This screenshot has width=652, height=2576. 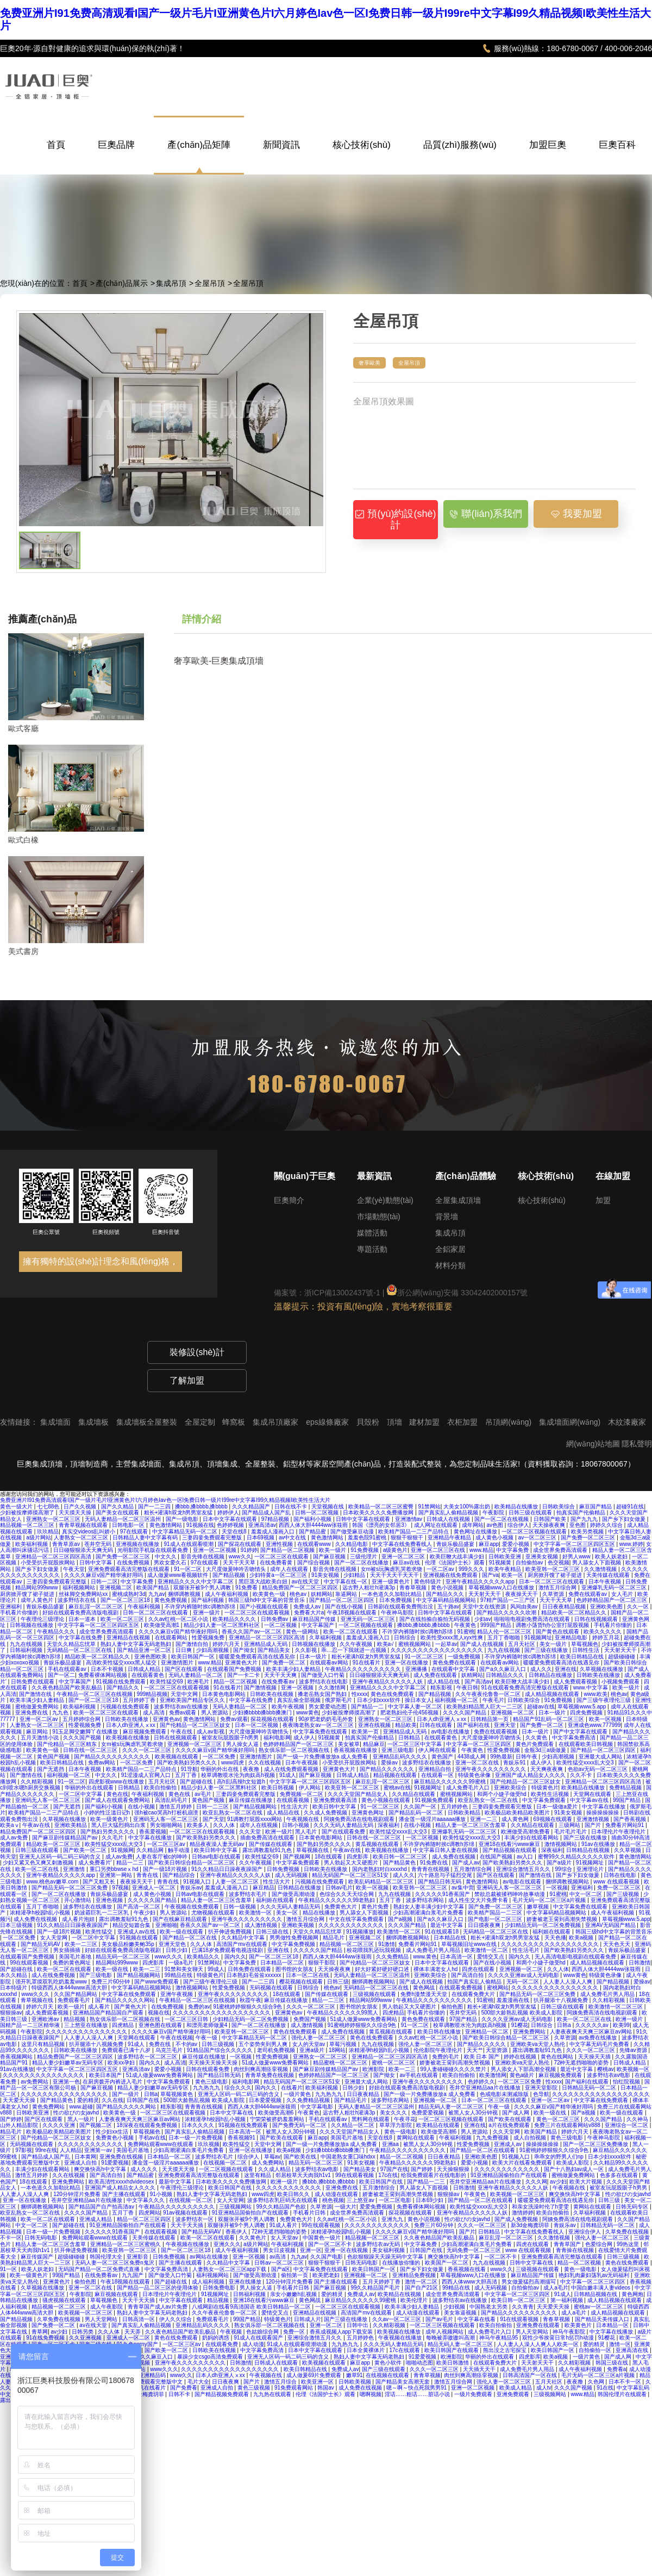 I want to click on 亚洲一二三, so click(x=484, y=1819).